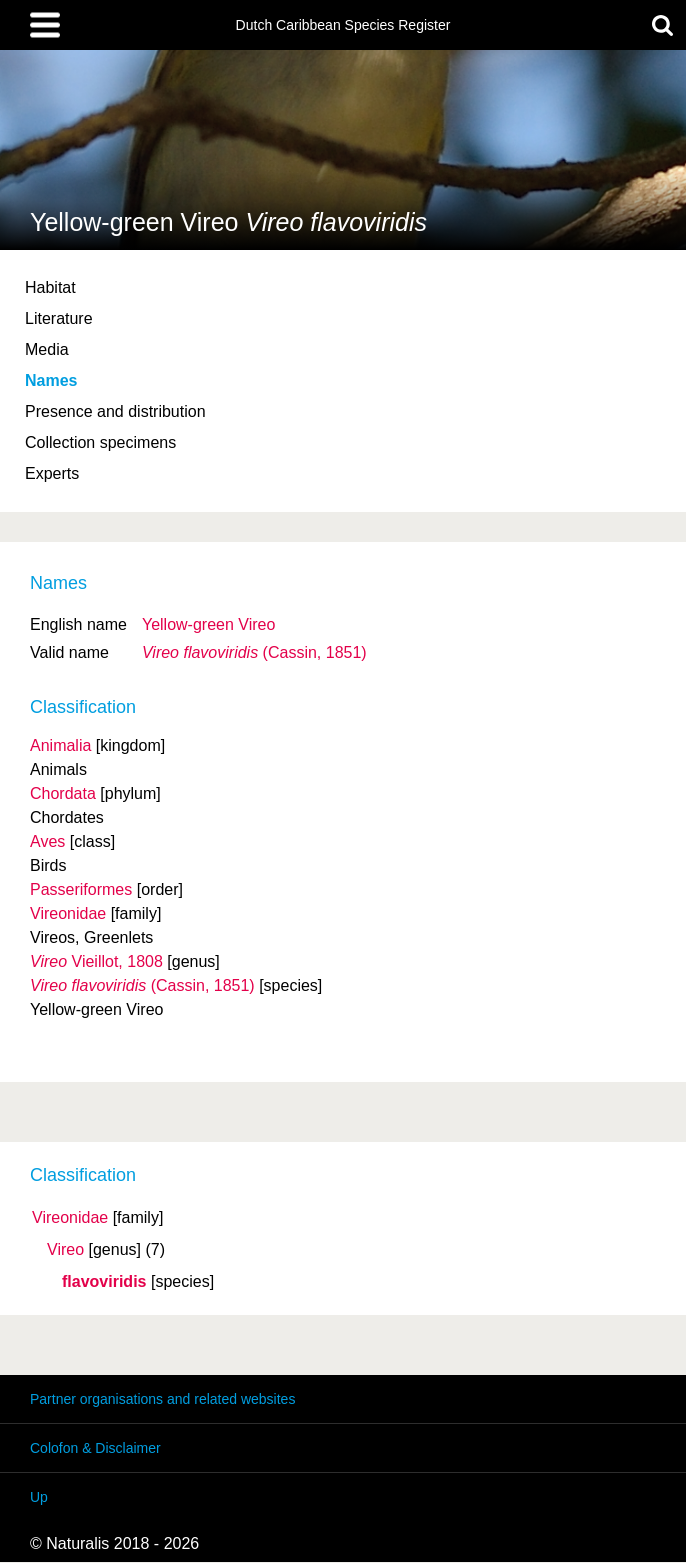 The image size is (686, 1563). What do you see at coordinates (51, 380) in the screenshot?
I see `Names` at bounding box center [51, 380].